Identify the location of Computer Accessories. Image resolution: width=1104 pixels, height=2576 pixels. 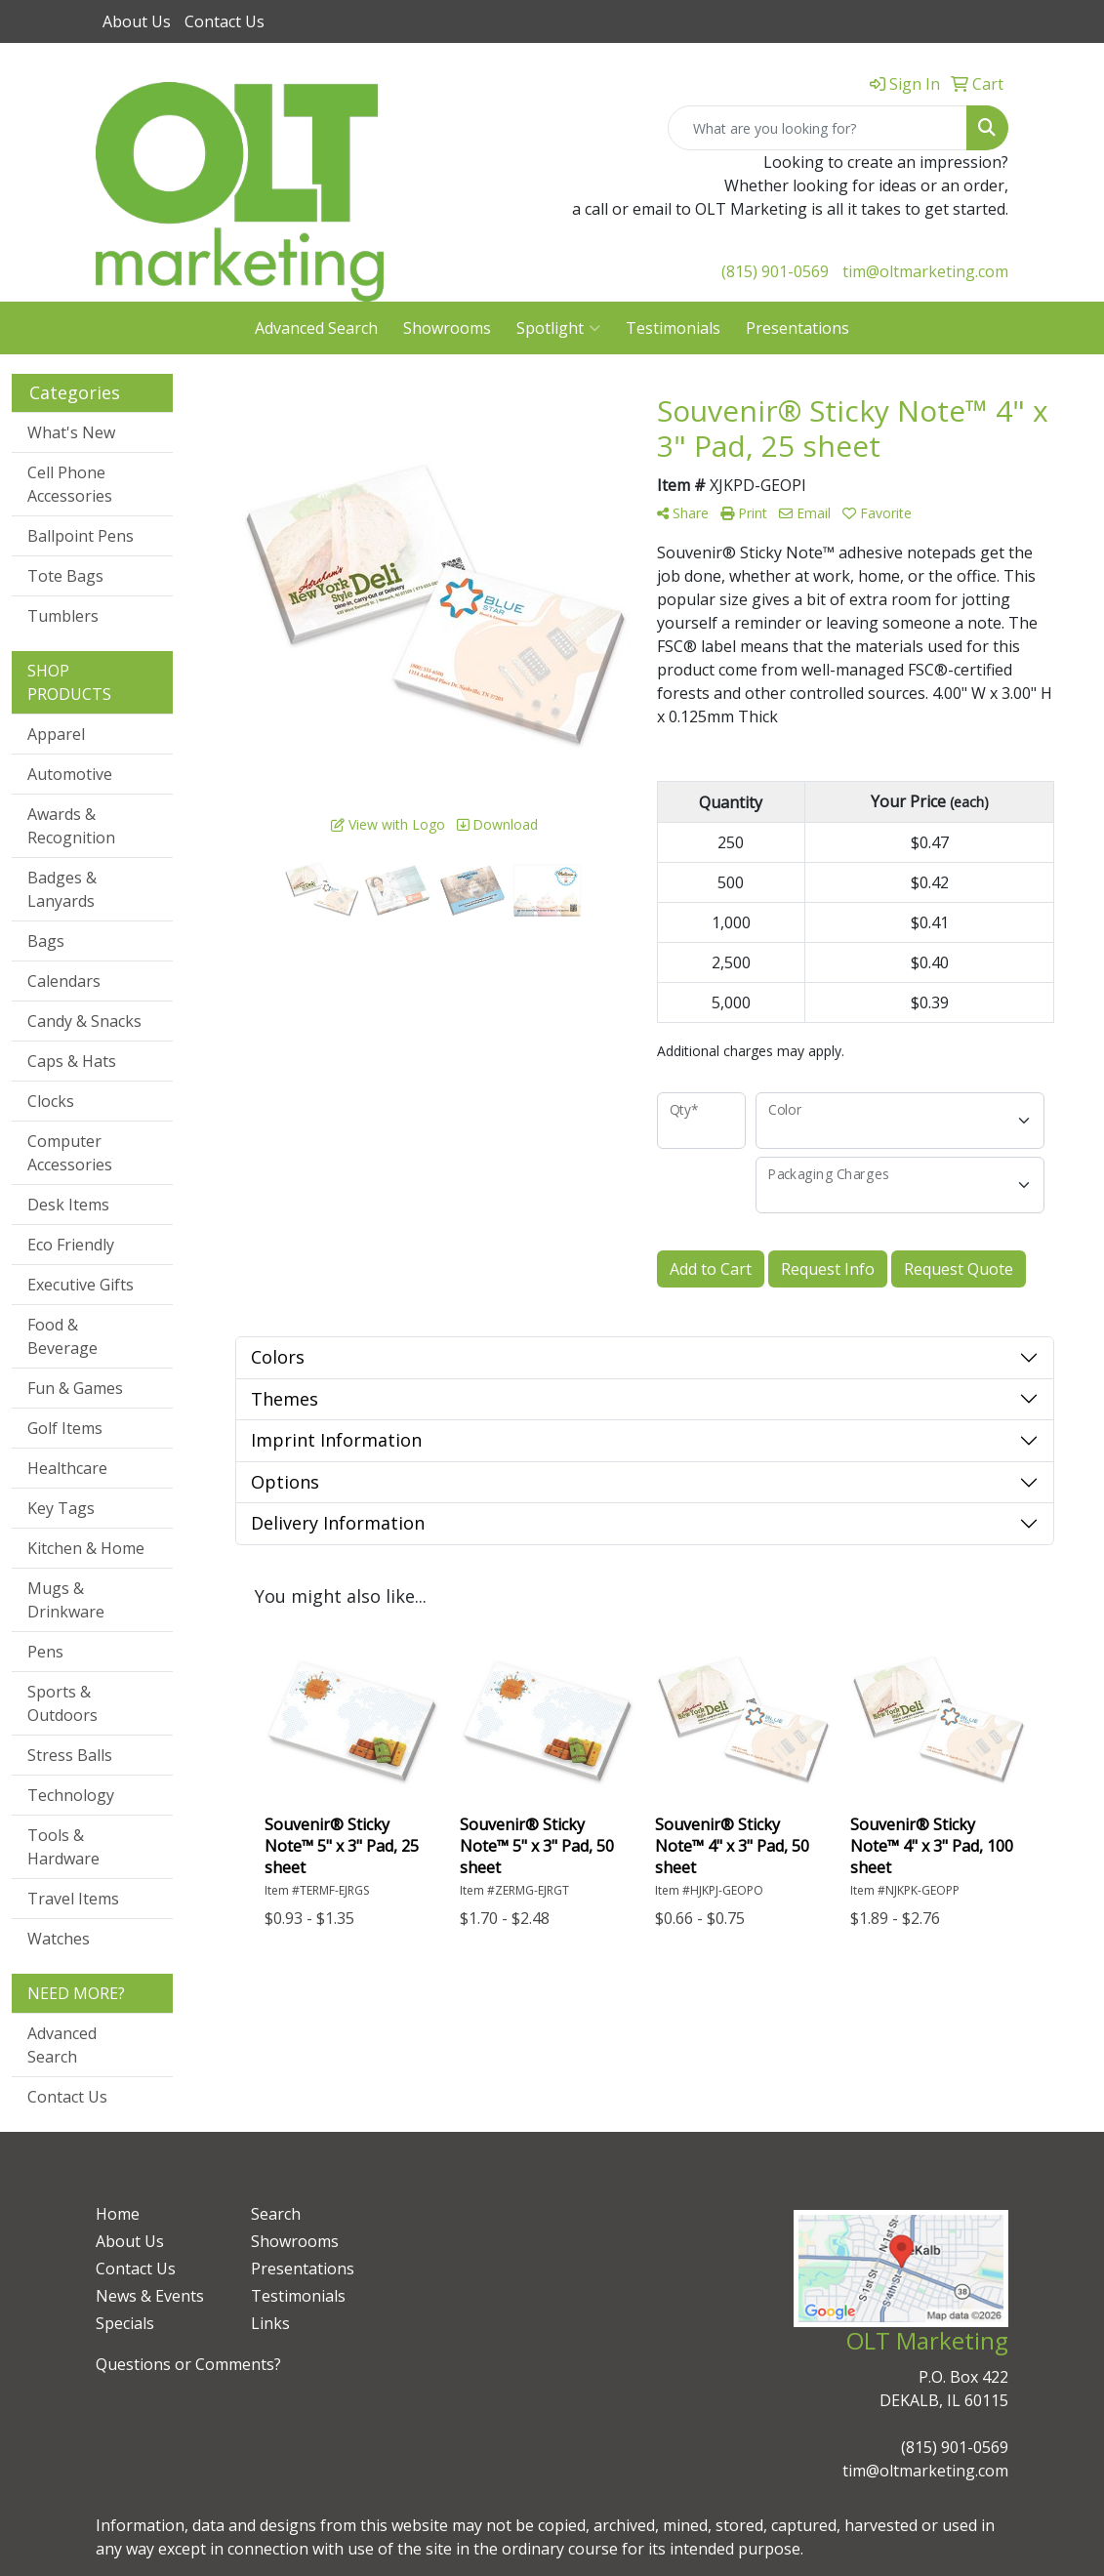
(69, 1152).